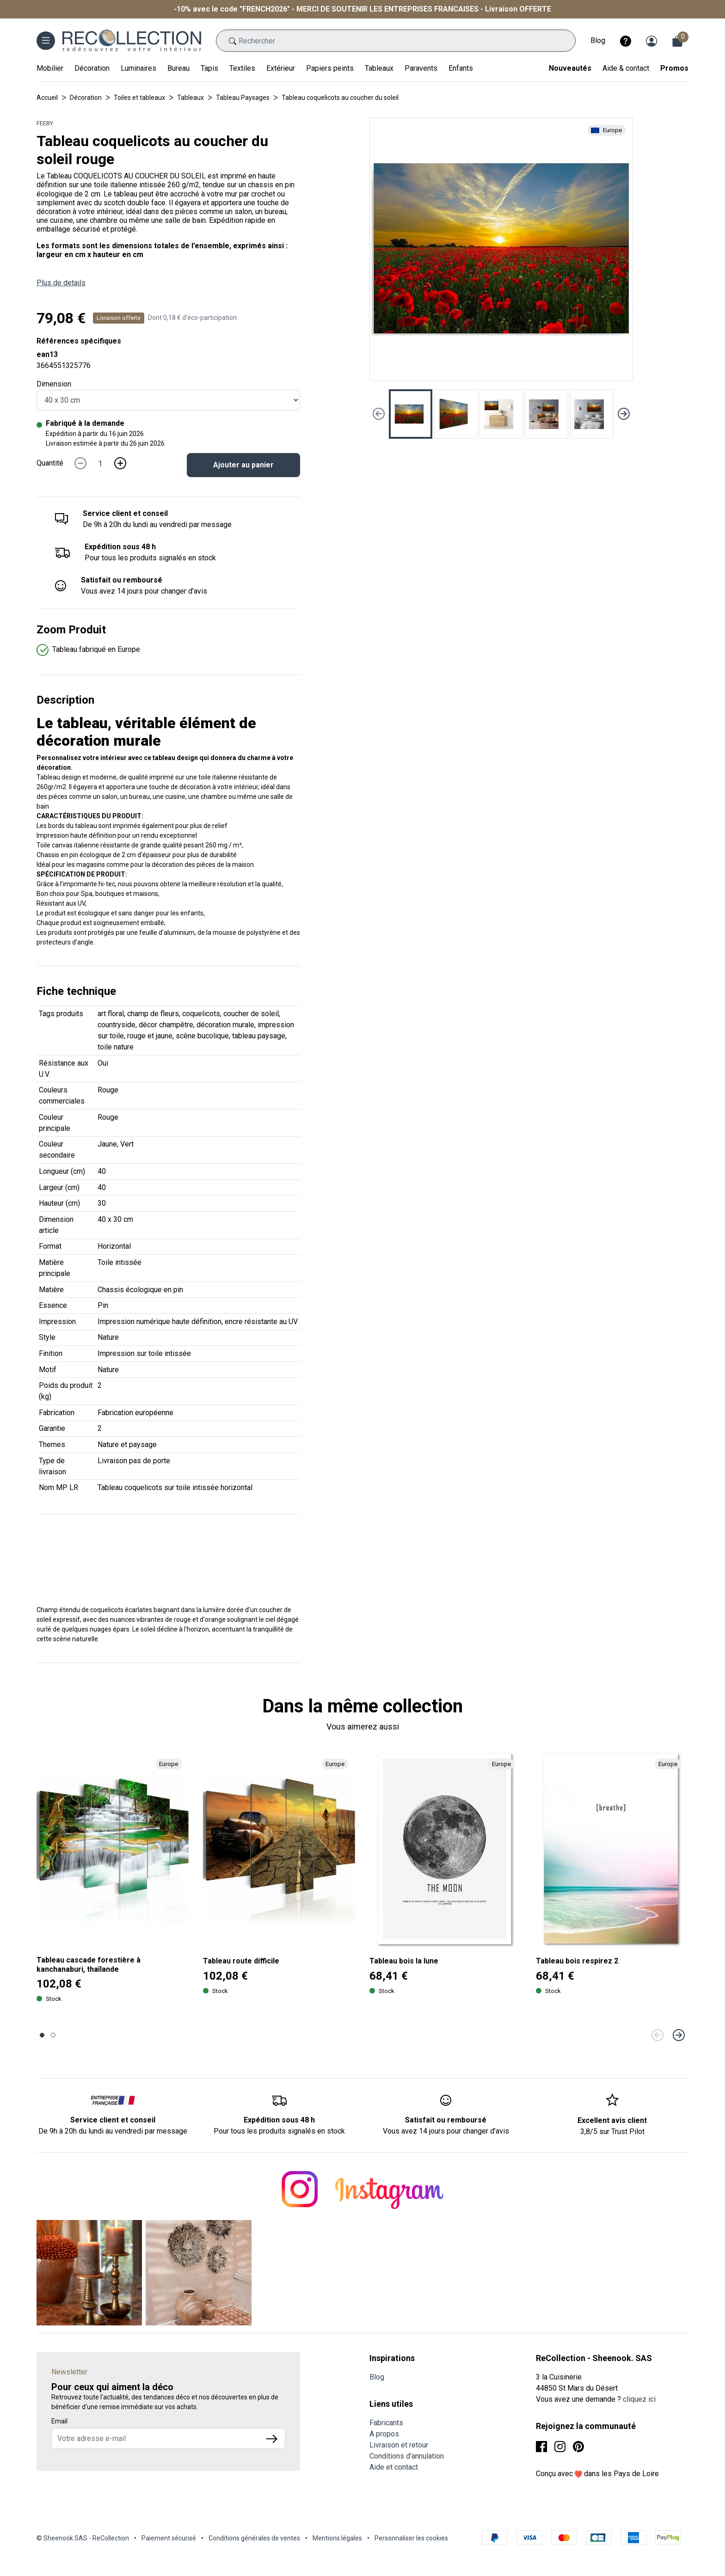 This screenshot has height=2576, width=725. Describe the element at coordinates (59, 2421) in the screenshot. I see `Email` at that location.